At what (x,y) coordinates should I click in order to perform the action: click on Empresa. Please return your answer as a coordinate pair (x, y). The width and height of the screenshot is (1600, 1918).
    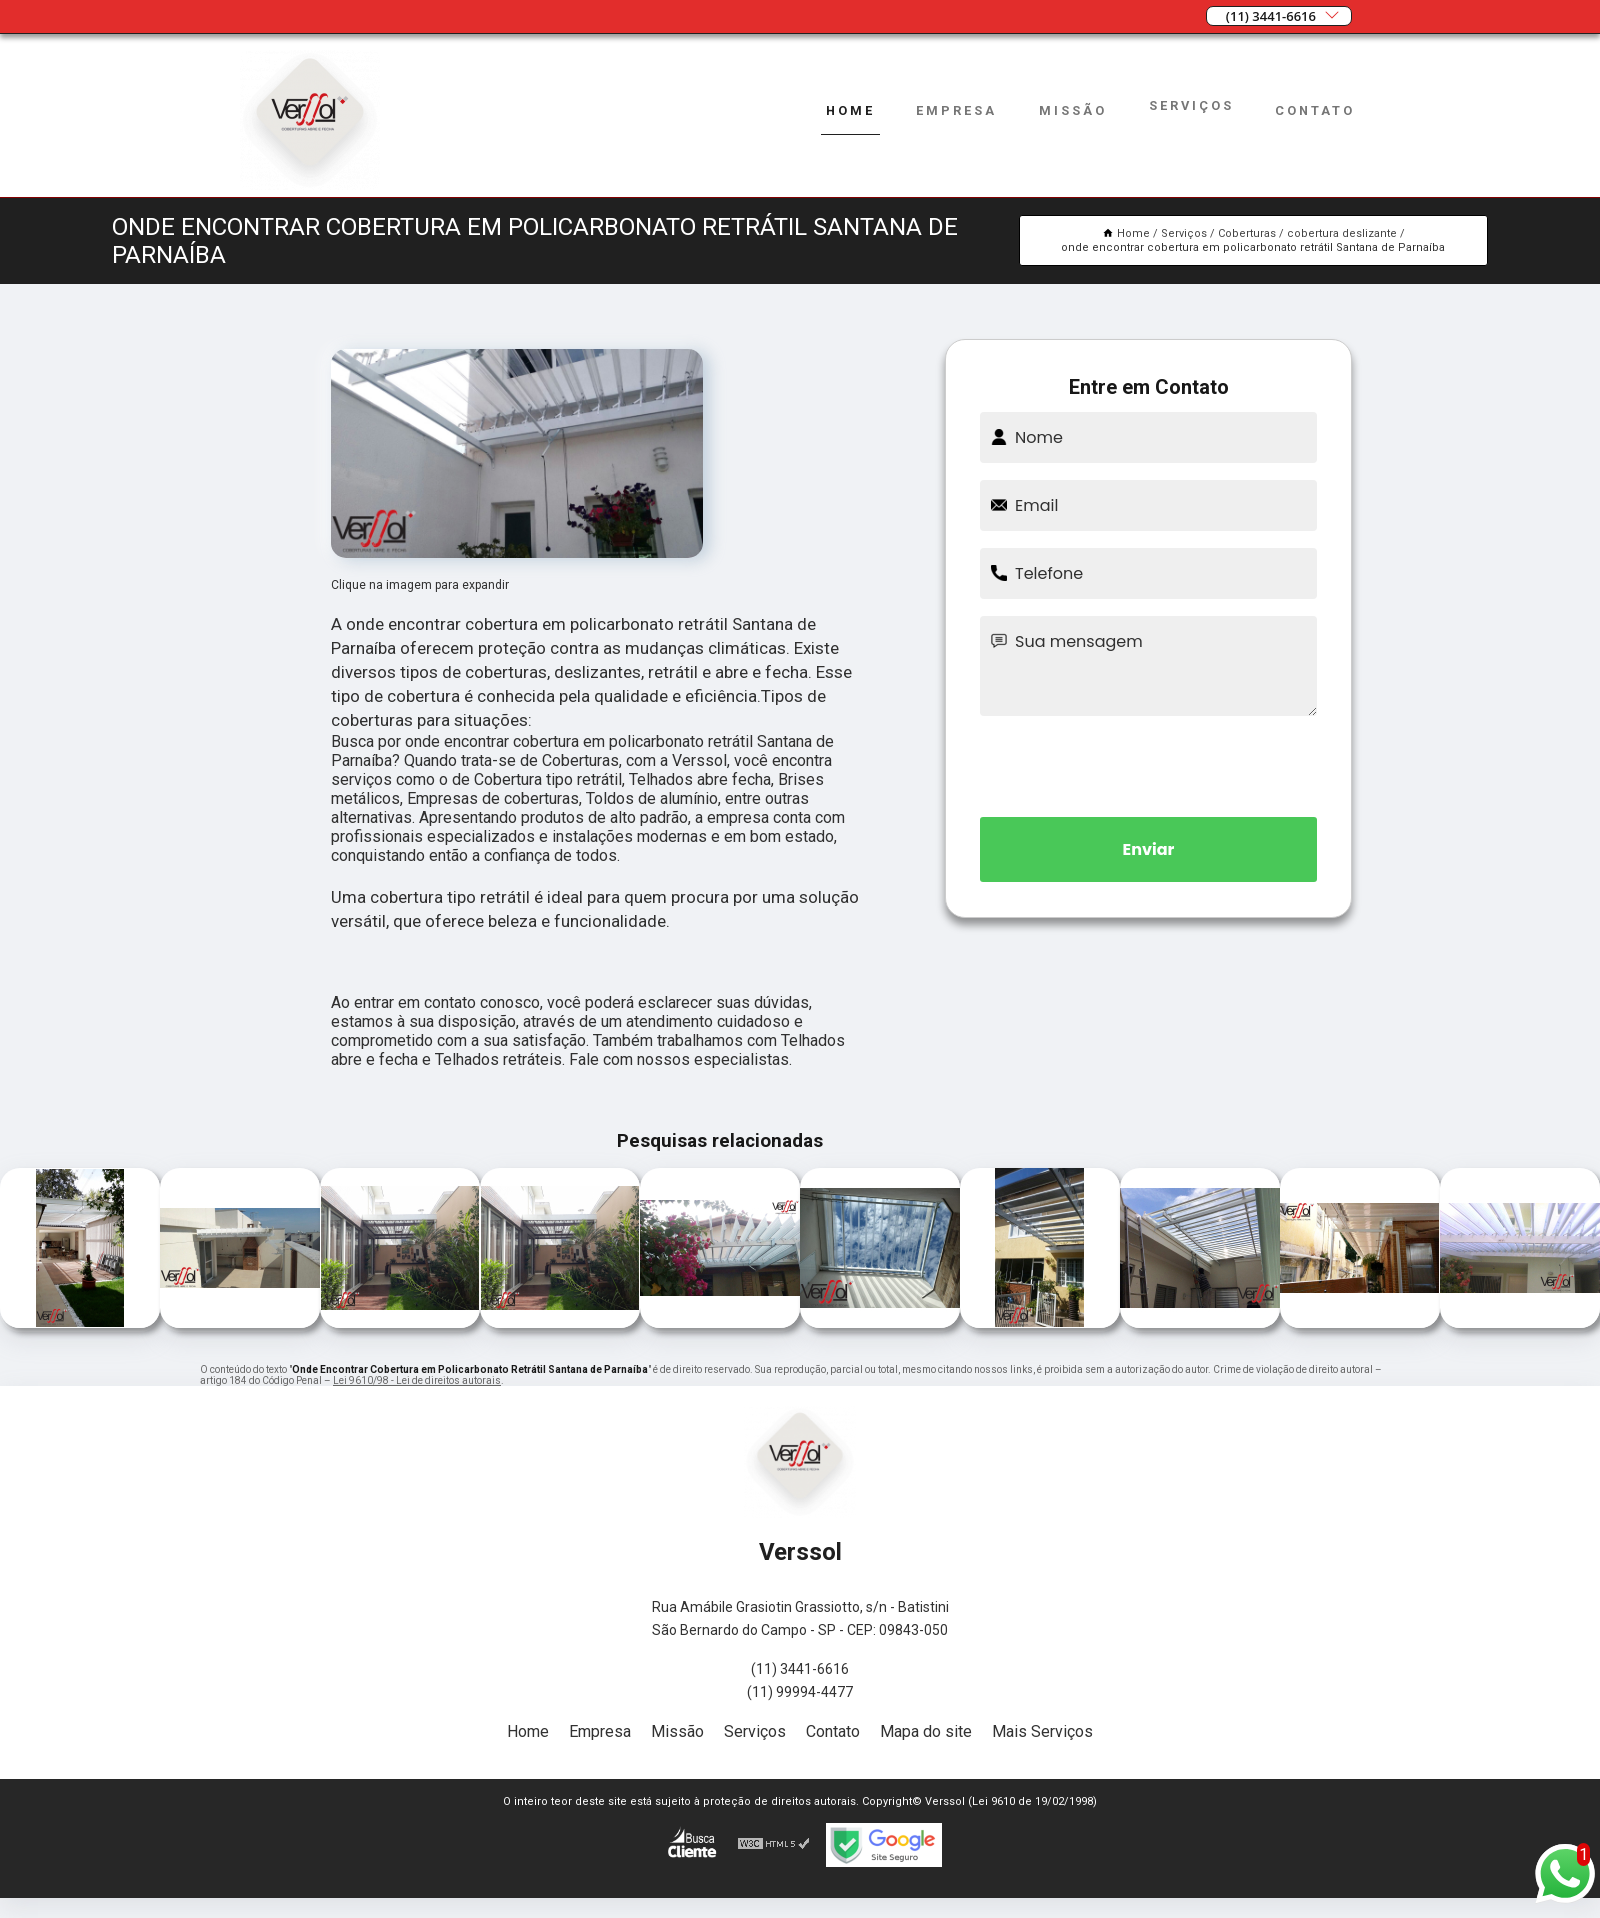
    Looking at the image, I should click on (956, 110).